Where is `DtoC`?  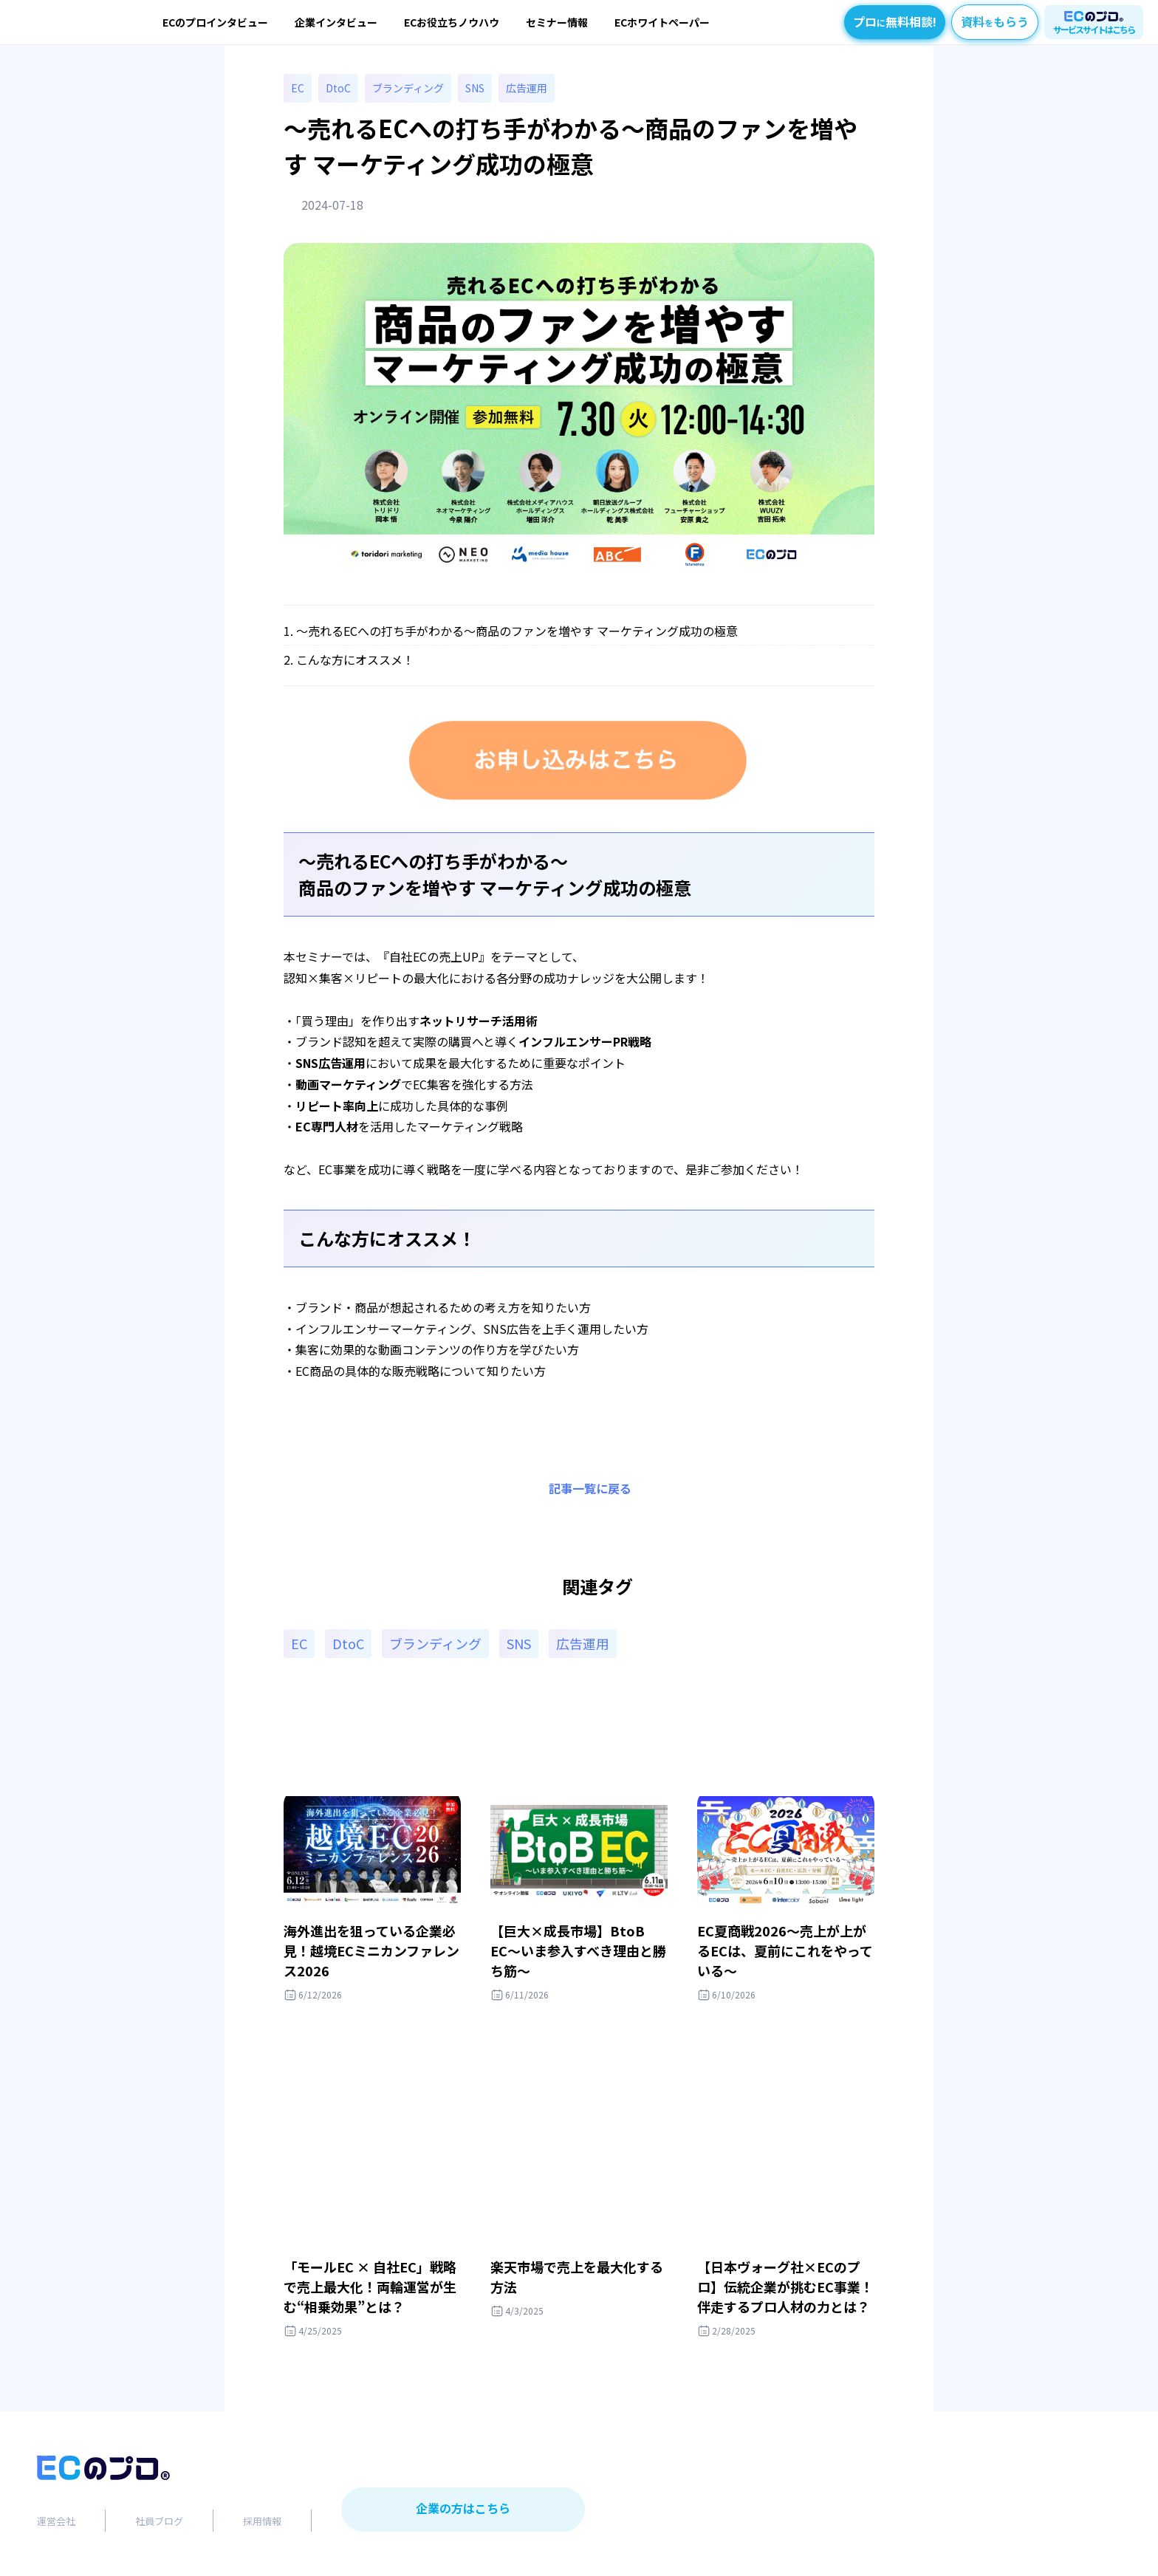 DtoC is located at coordinates (338, 87).